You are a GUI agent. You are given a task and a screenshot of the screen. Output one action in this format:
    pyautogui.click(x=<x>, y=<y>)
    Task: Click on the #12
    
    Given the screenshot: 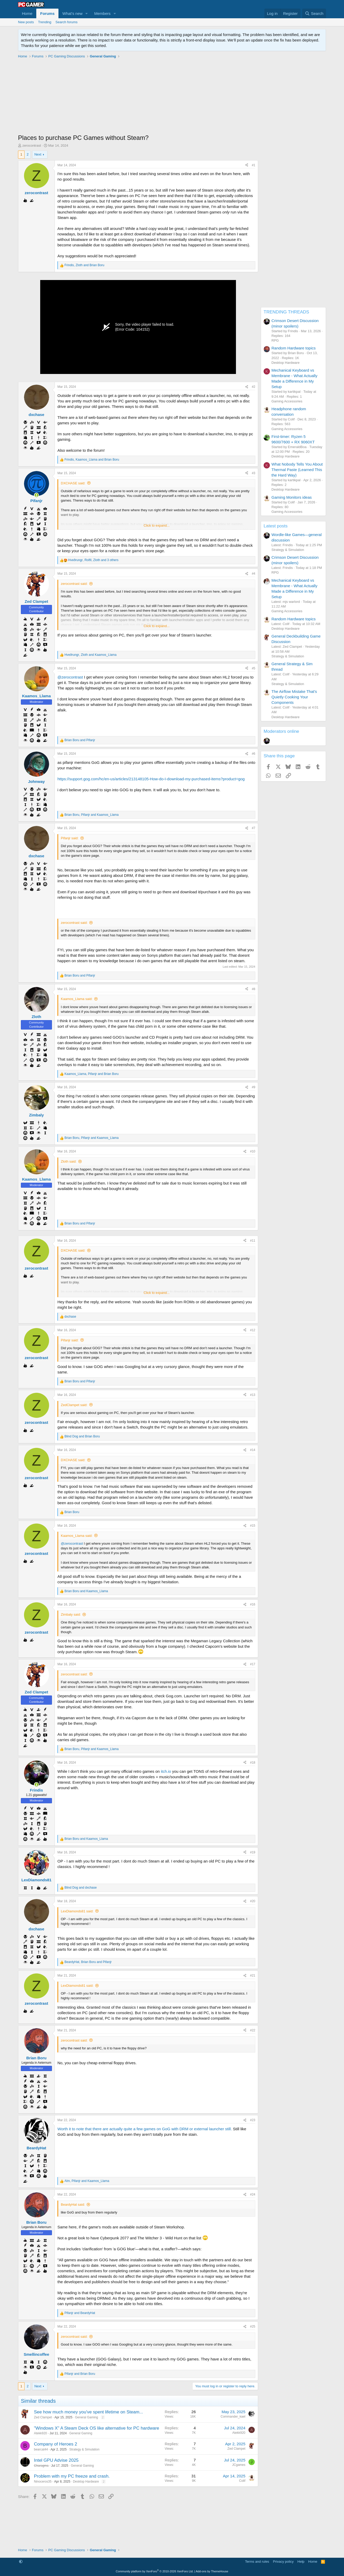 What is the action you would take?
    pyautogui.click(x=252, y=1330)
    